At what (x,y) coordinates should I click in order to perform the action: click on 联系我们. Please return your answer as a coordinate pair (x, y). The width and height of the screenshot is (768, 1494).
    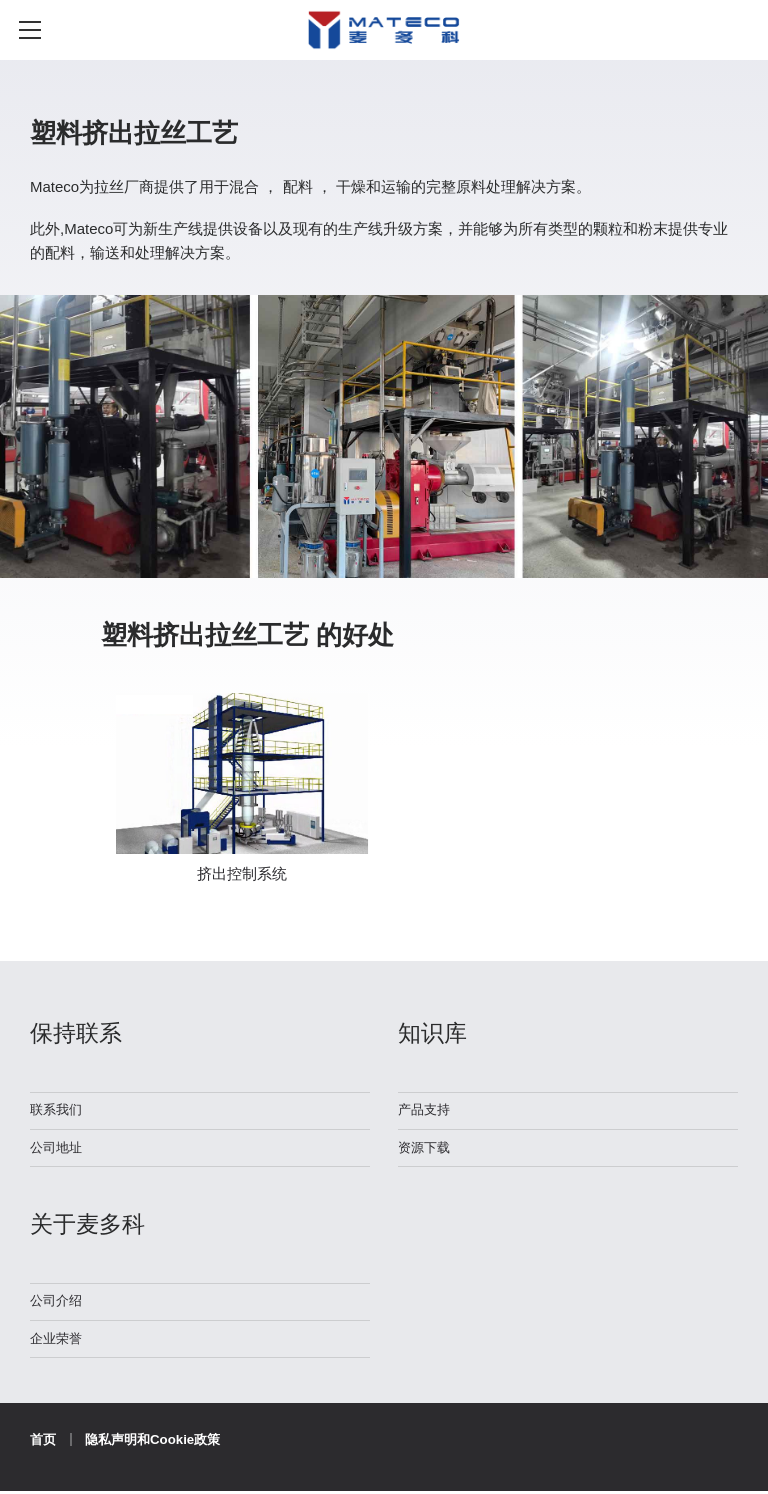
    Looking at the image, I should click on (58, 1109).